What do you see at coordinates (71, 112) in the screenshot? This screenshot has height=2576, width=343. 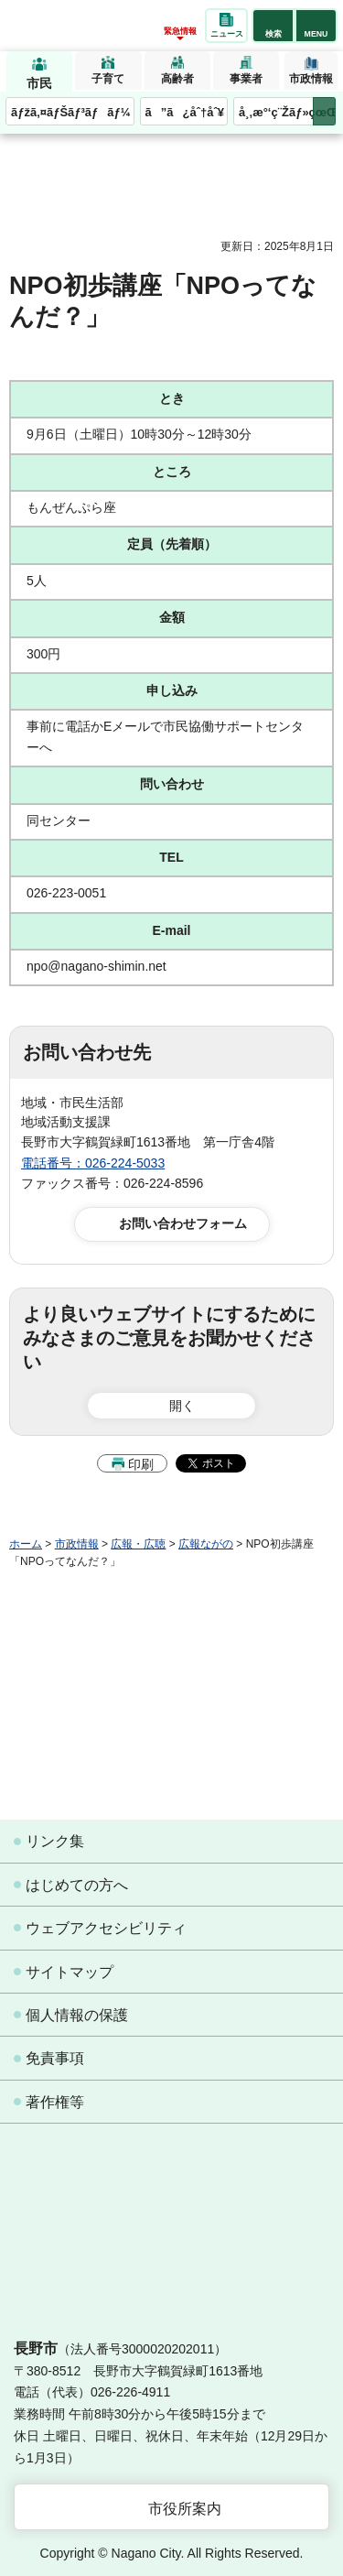 I see `ãƒžã‚¤ãƒŠãƒ³ãƒãƒ¼` at bounding box center [71, 112].